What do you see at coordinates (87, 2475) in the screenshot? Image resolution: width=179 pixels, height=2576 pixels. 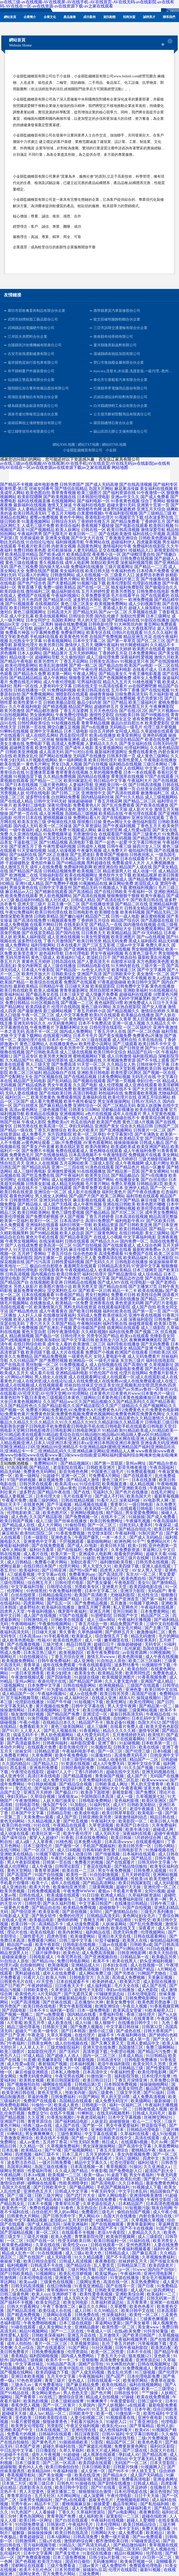 I see `欧美在线|亚洲` at bounding box center [87, 2475].